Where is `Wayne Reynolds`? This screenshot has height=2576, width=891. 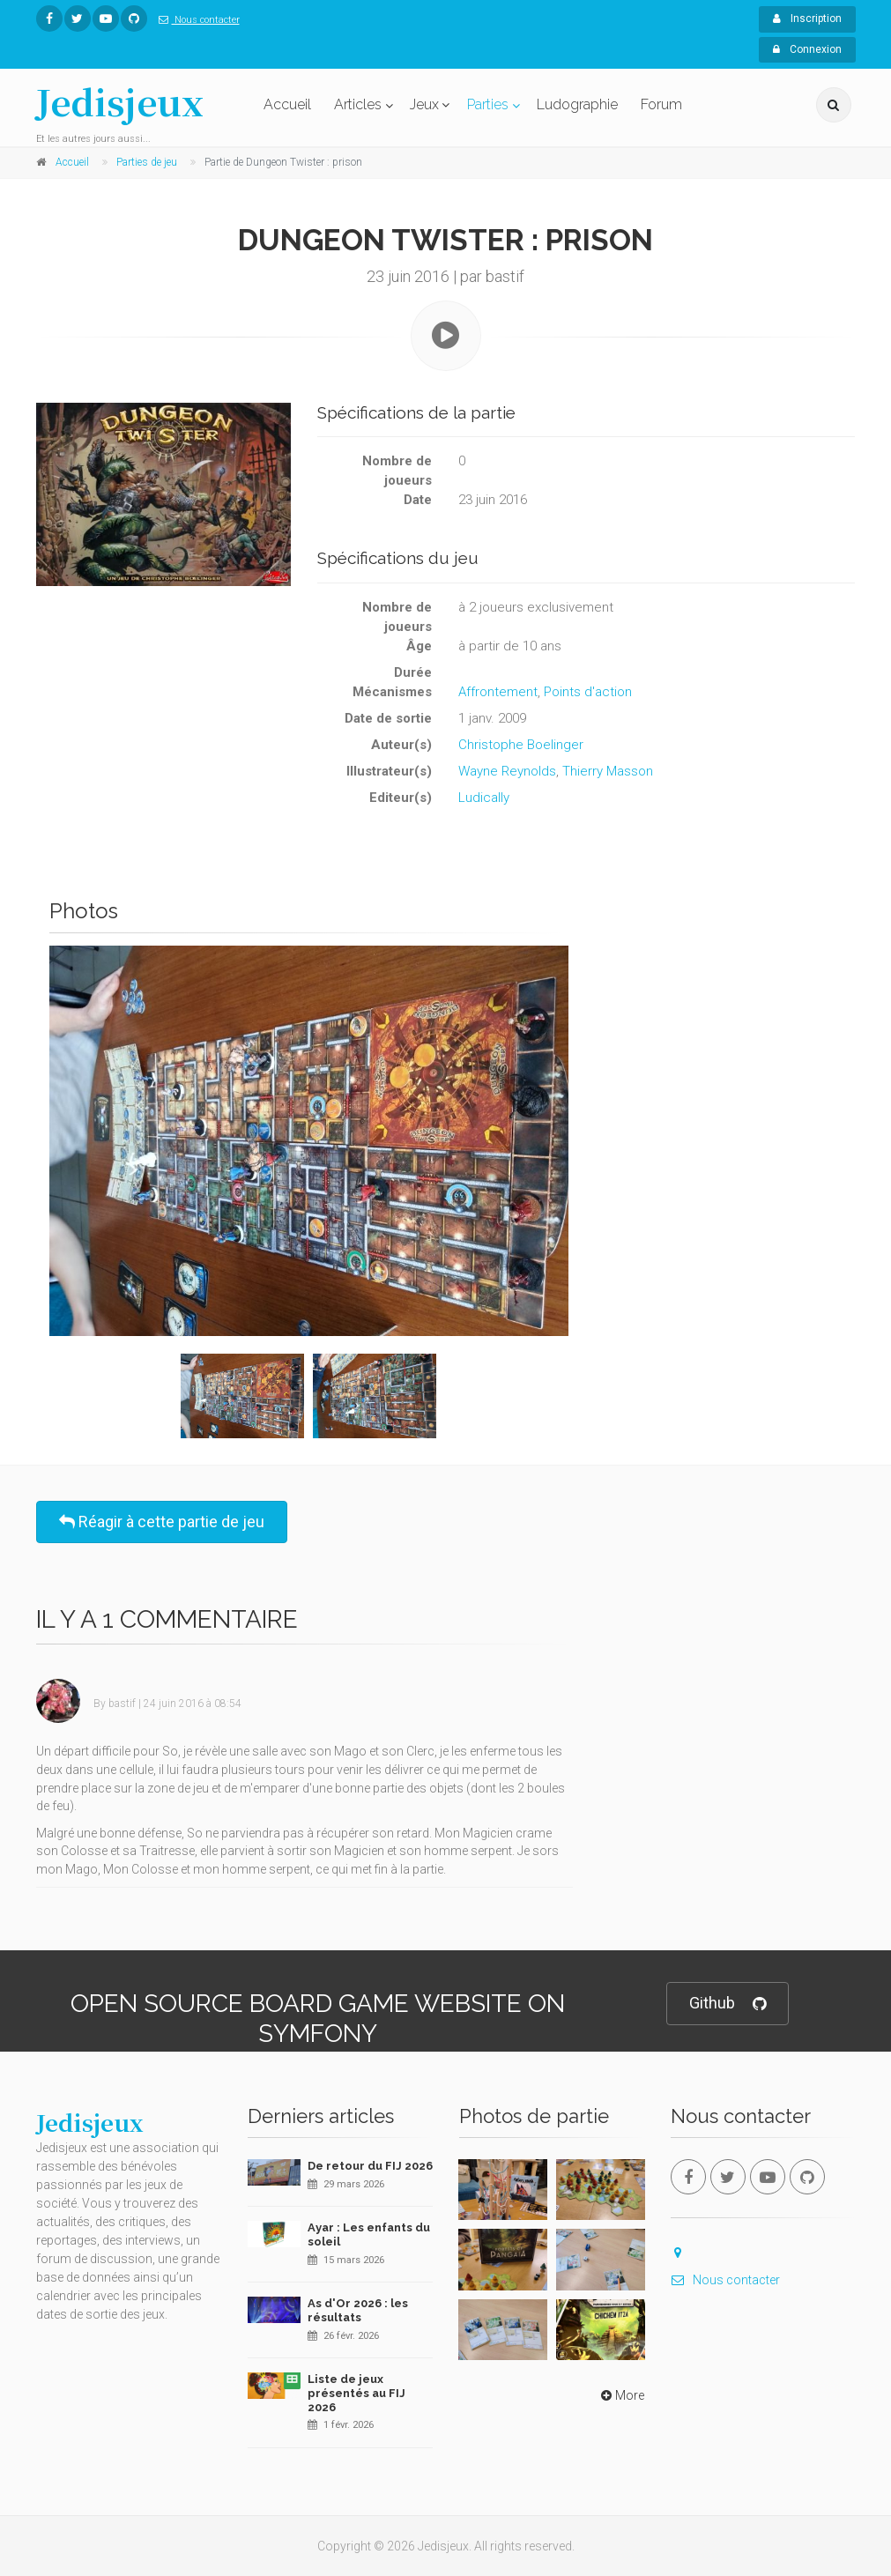 Wayne Reynolds is located at coordinates (507, 771).